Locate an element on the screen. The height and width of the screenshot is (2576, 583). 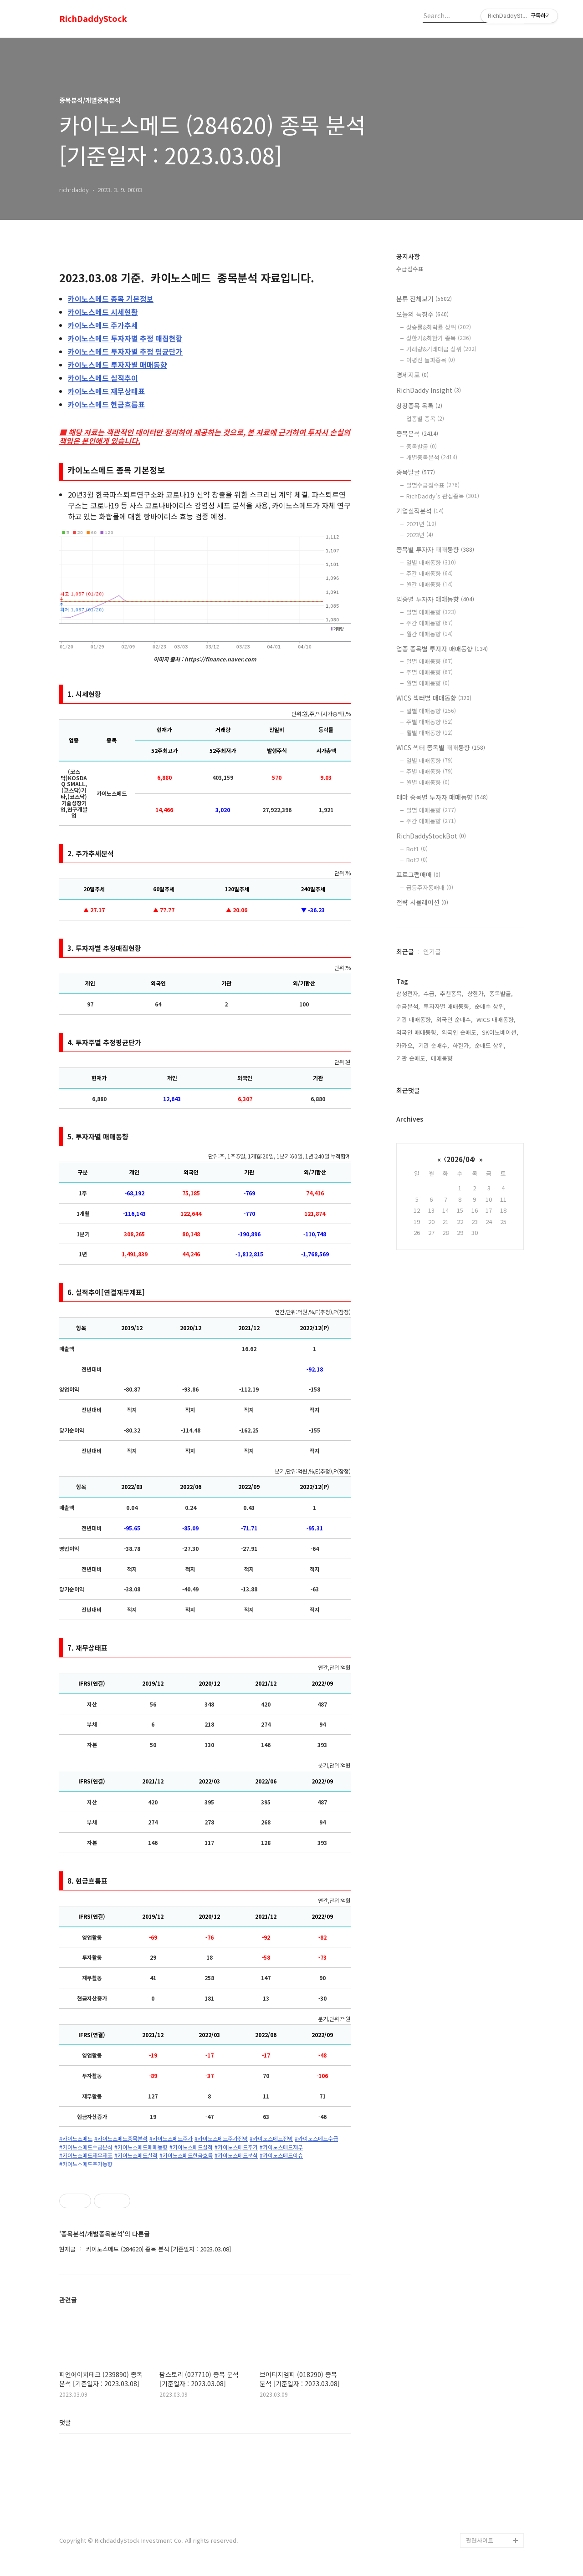
매매동향, is located at coordinates (443, 1058).